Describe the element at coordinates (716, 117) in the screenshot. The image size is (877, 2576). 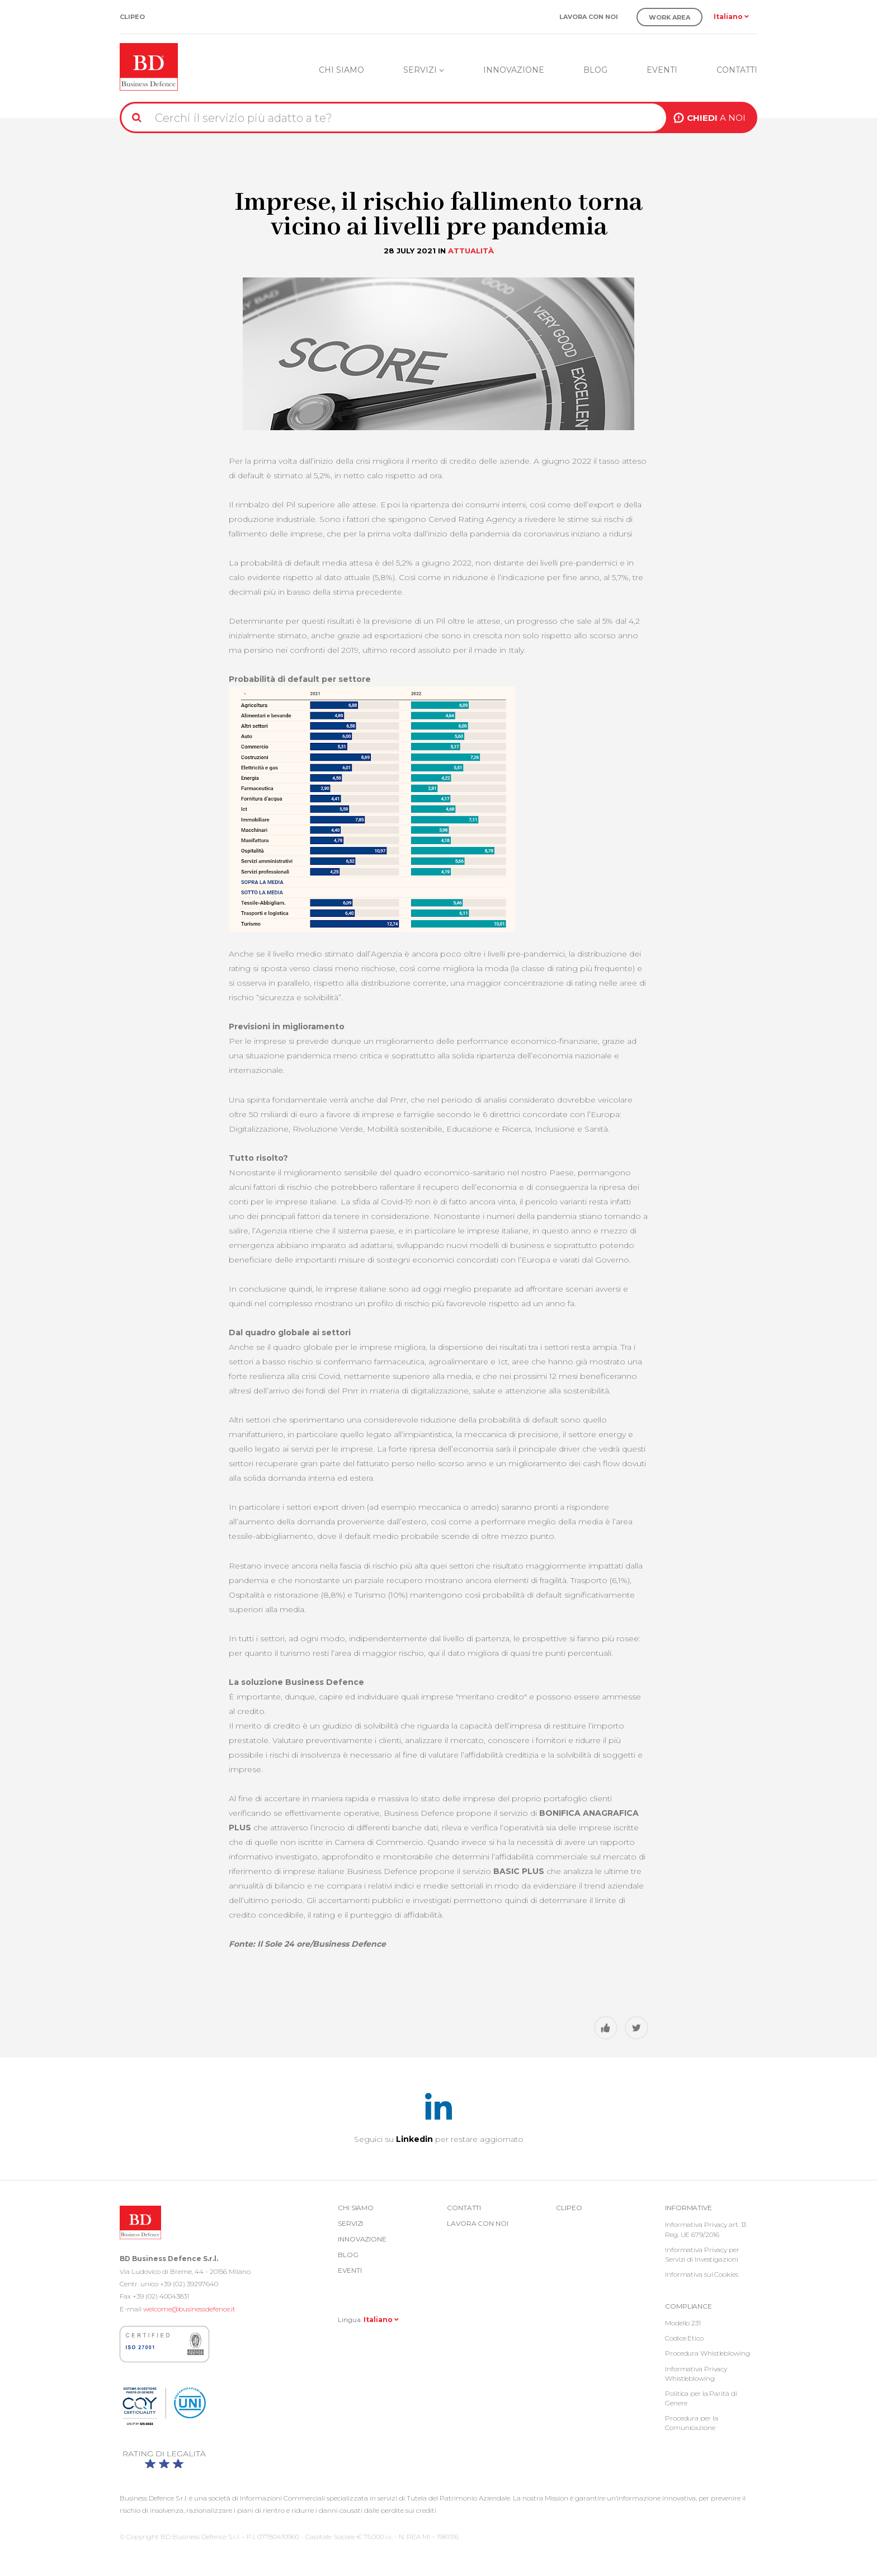
I see `A NOI` at that location.